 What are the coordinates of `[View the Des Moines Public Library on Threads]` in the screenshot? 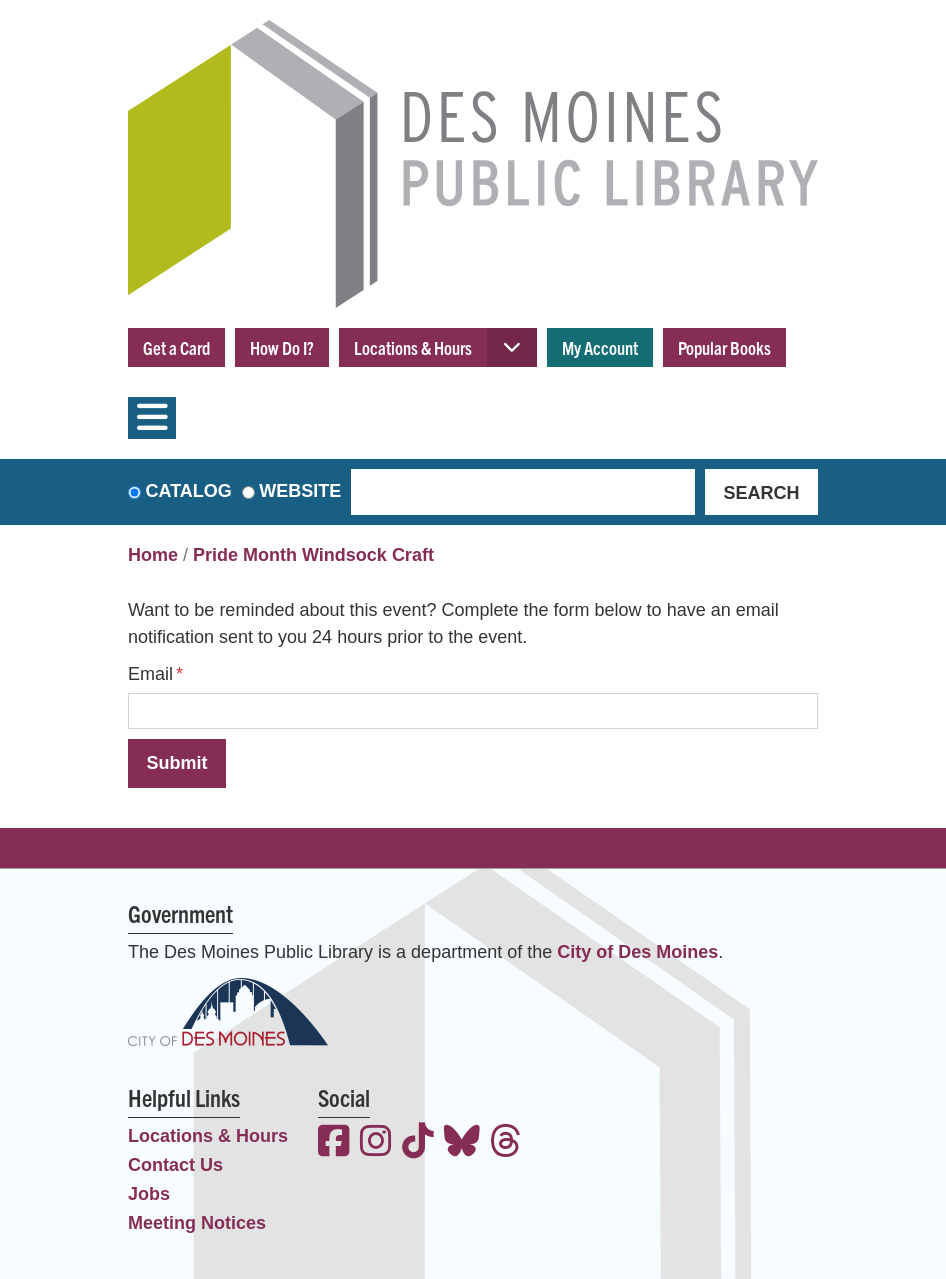 It's located at (506, 1143).